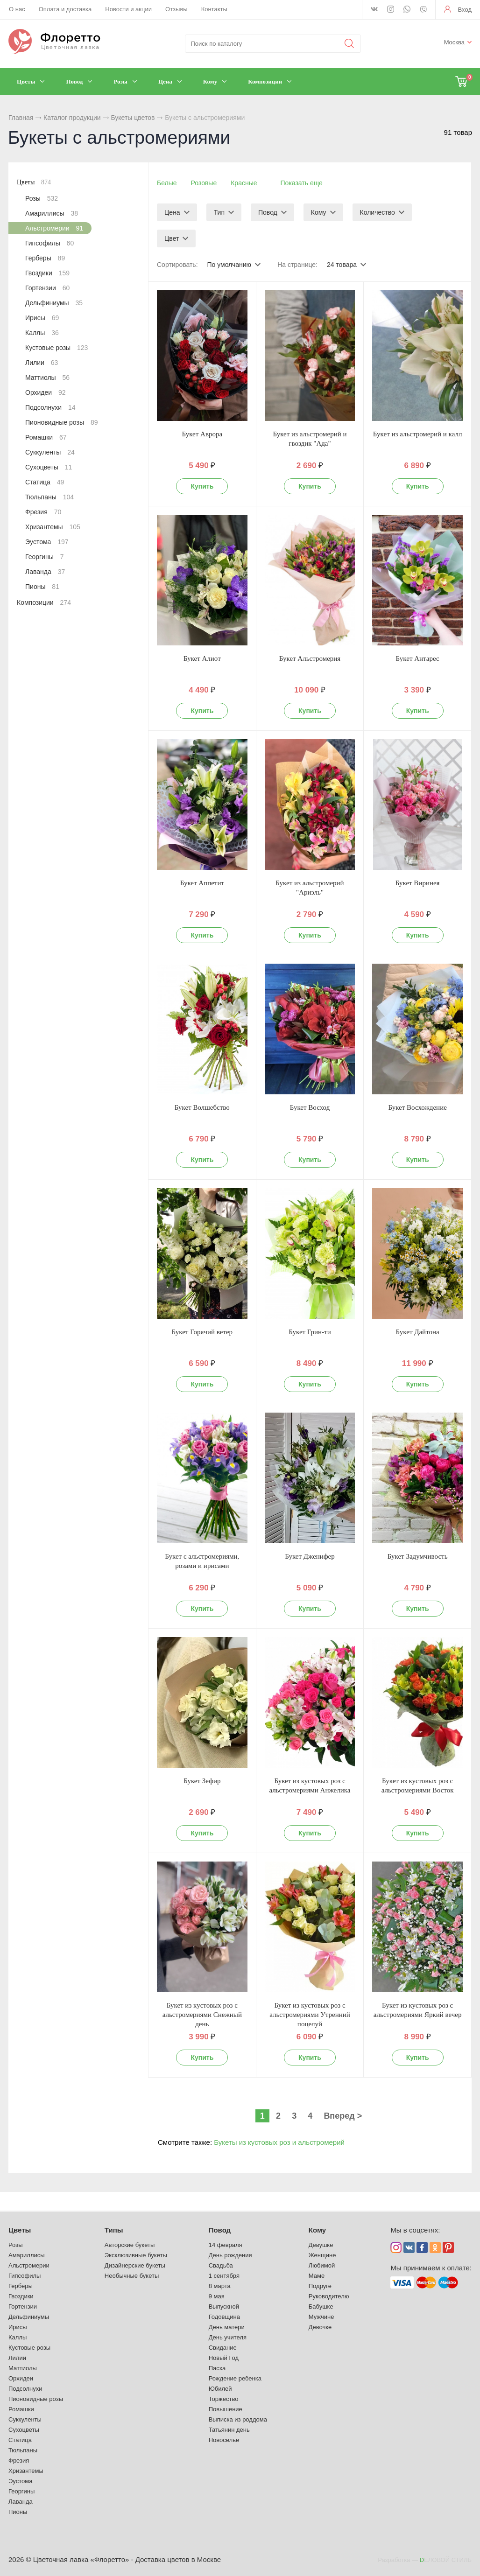  Describe the element at coordinates (235, 2378) in the screenshot. I see `Рождение ребенка` at that location.